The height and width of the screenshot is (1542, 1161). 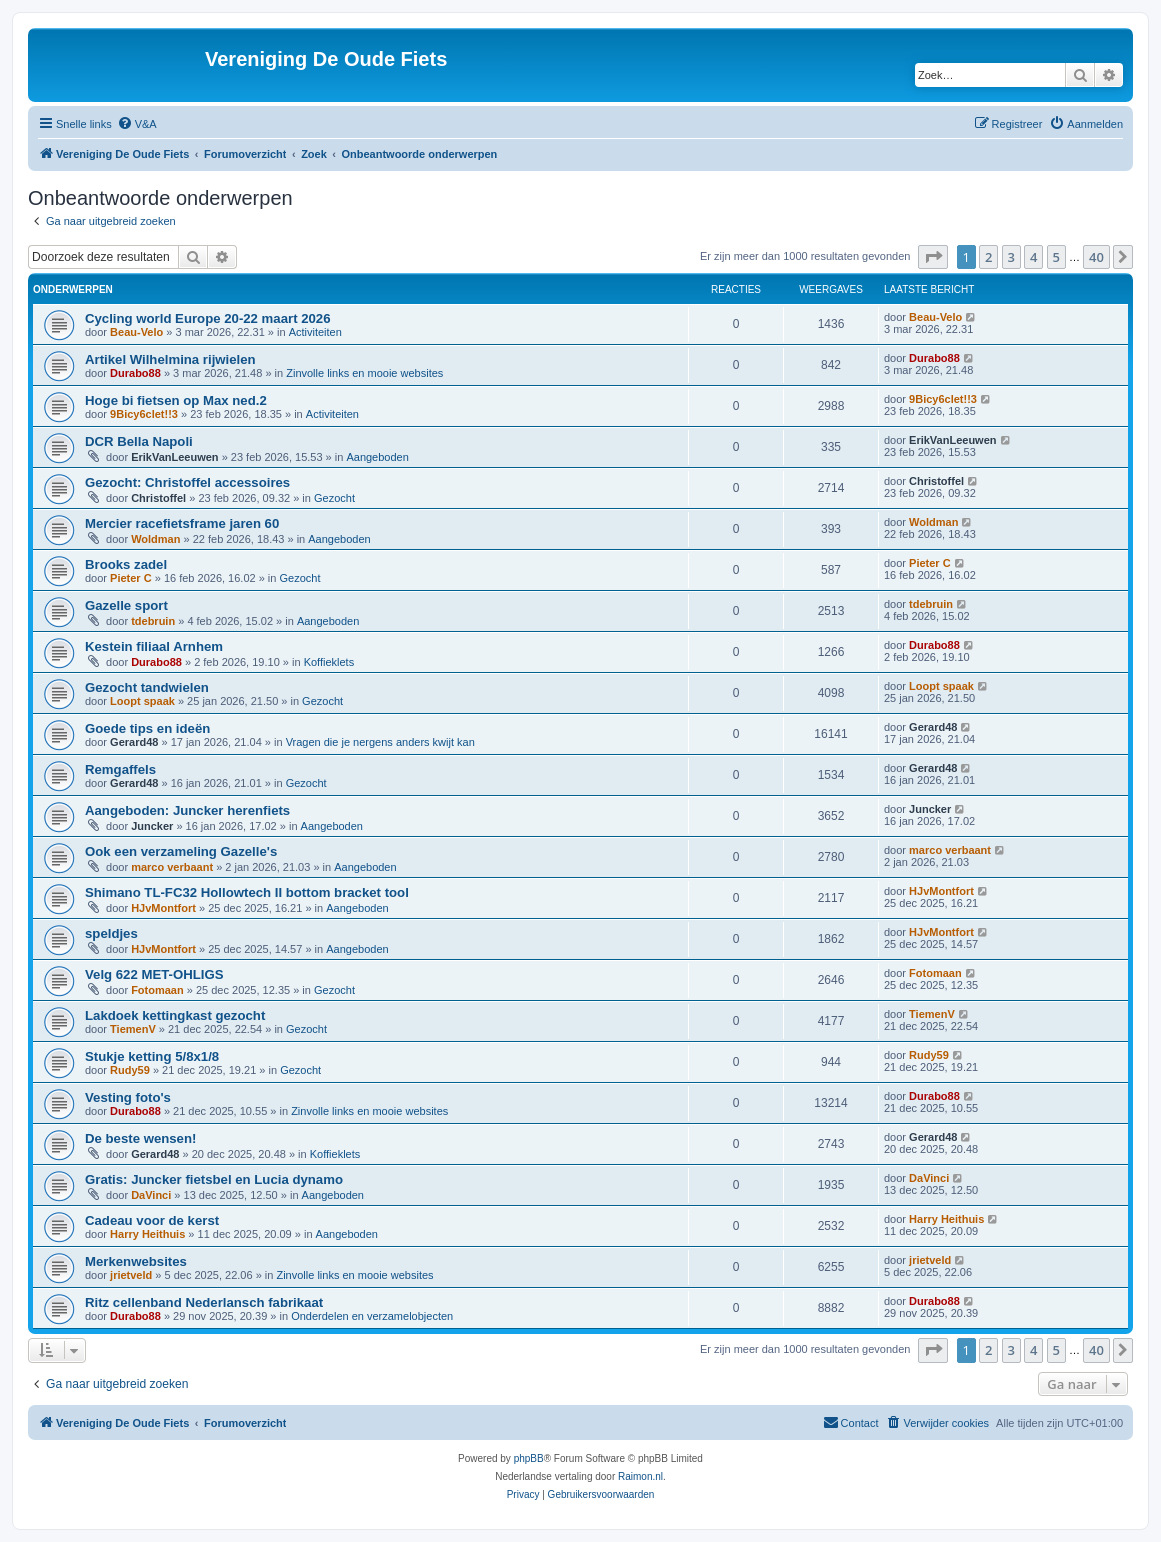 What do you see at coordinates (130, 1070) in the screenshot?
I see `Rudy59` at bounding box center [130, 1070].